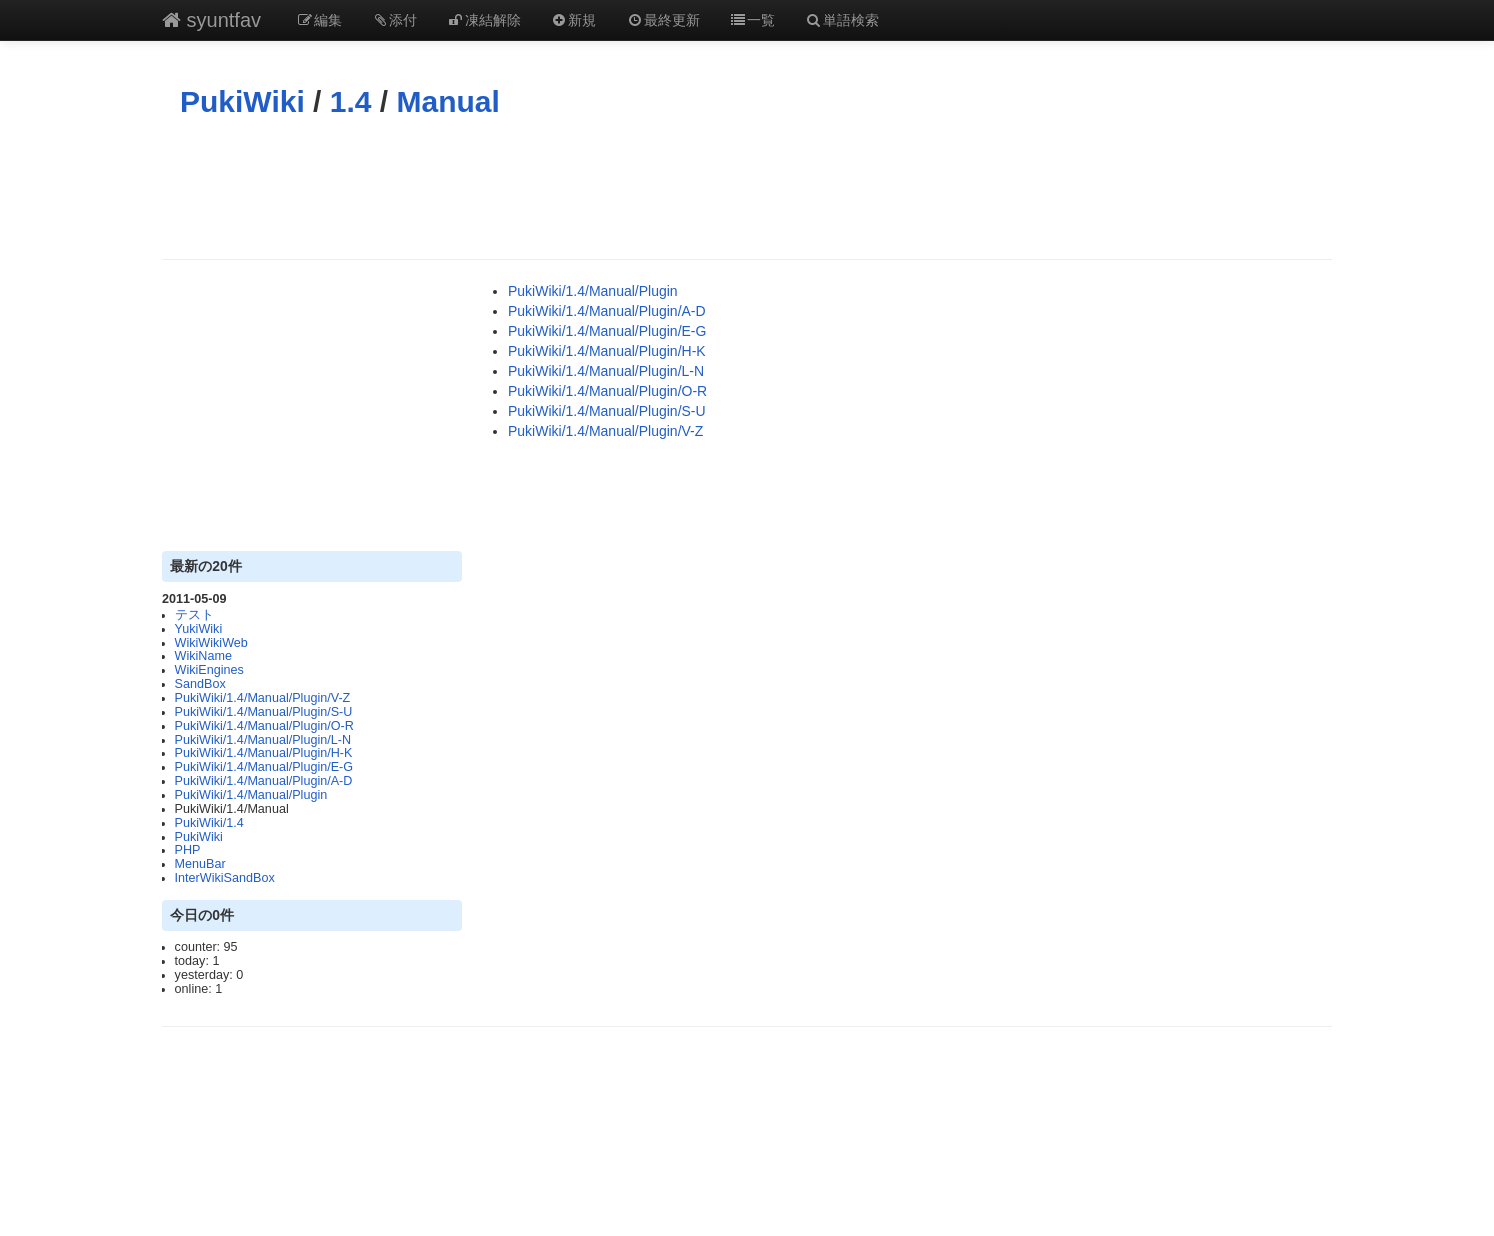 The height and width of the screenshot is (1236, 1494). I want to click on YukiWiki, so click(199, 629).